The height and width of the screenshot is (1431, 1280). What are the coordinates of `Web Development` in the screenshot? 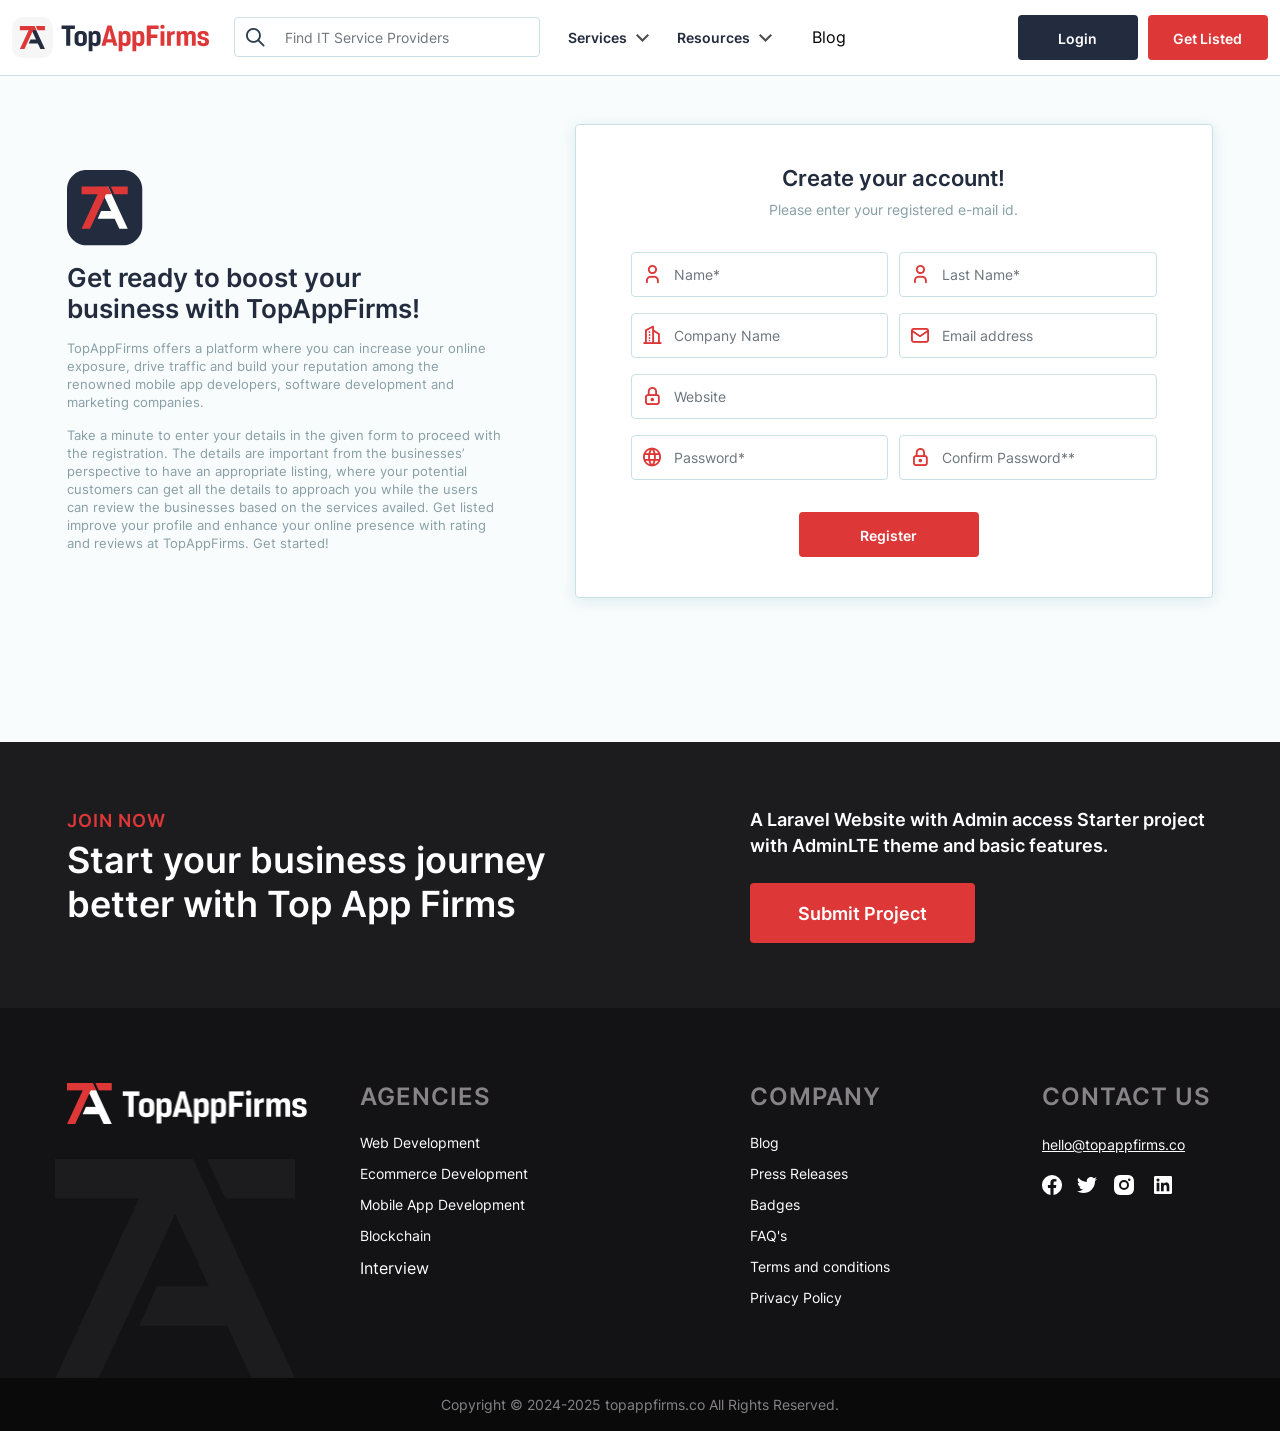 It's located at (420, 1142).